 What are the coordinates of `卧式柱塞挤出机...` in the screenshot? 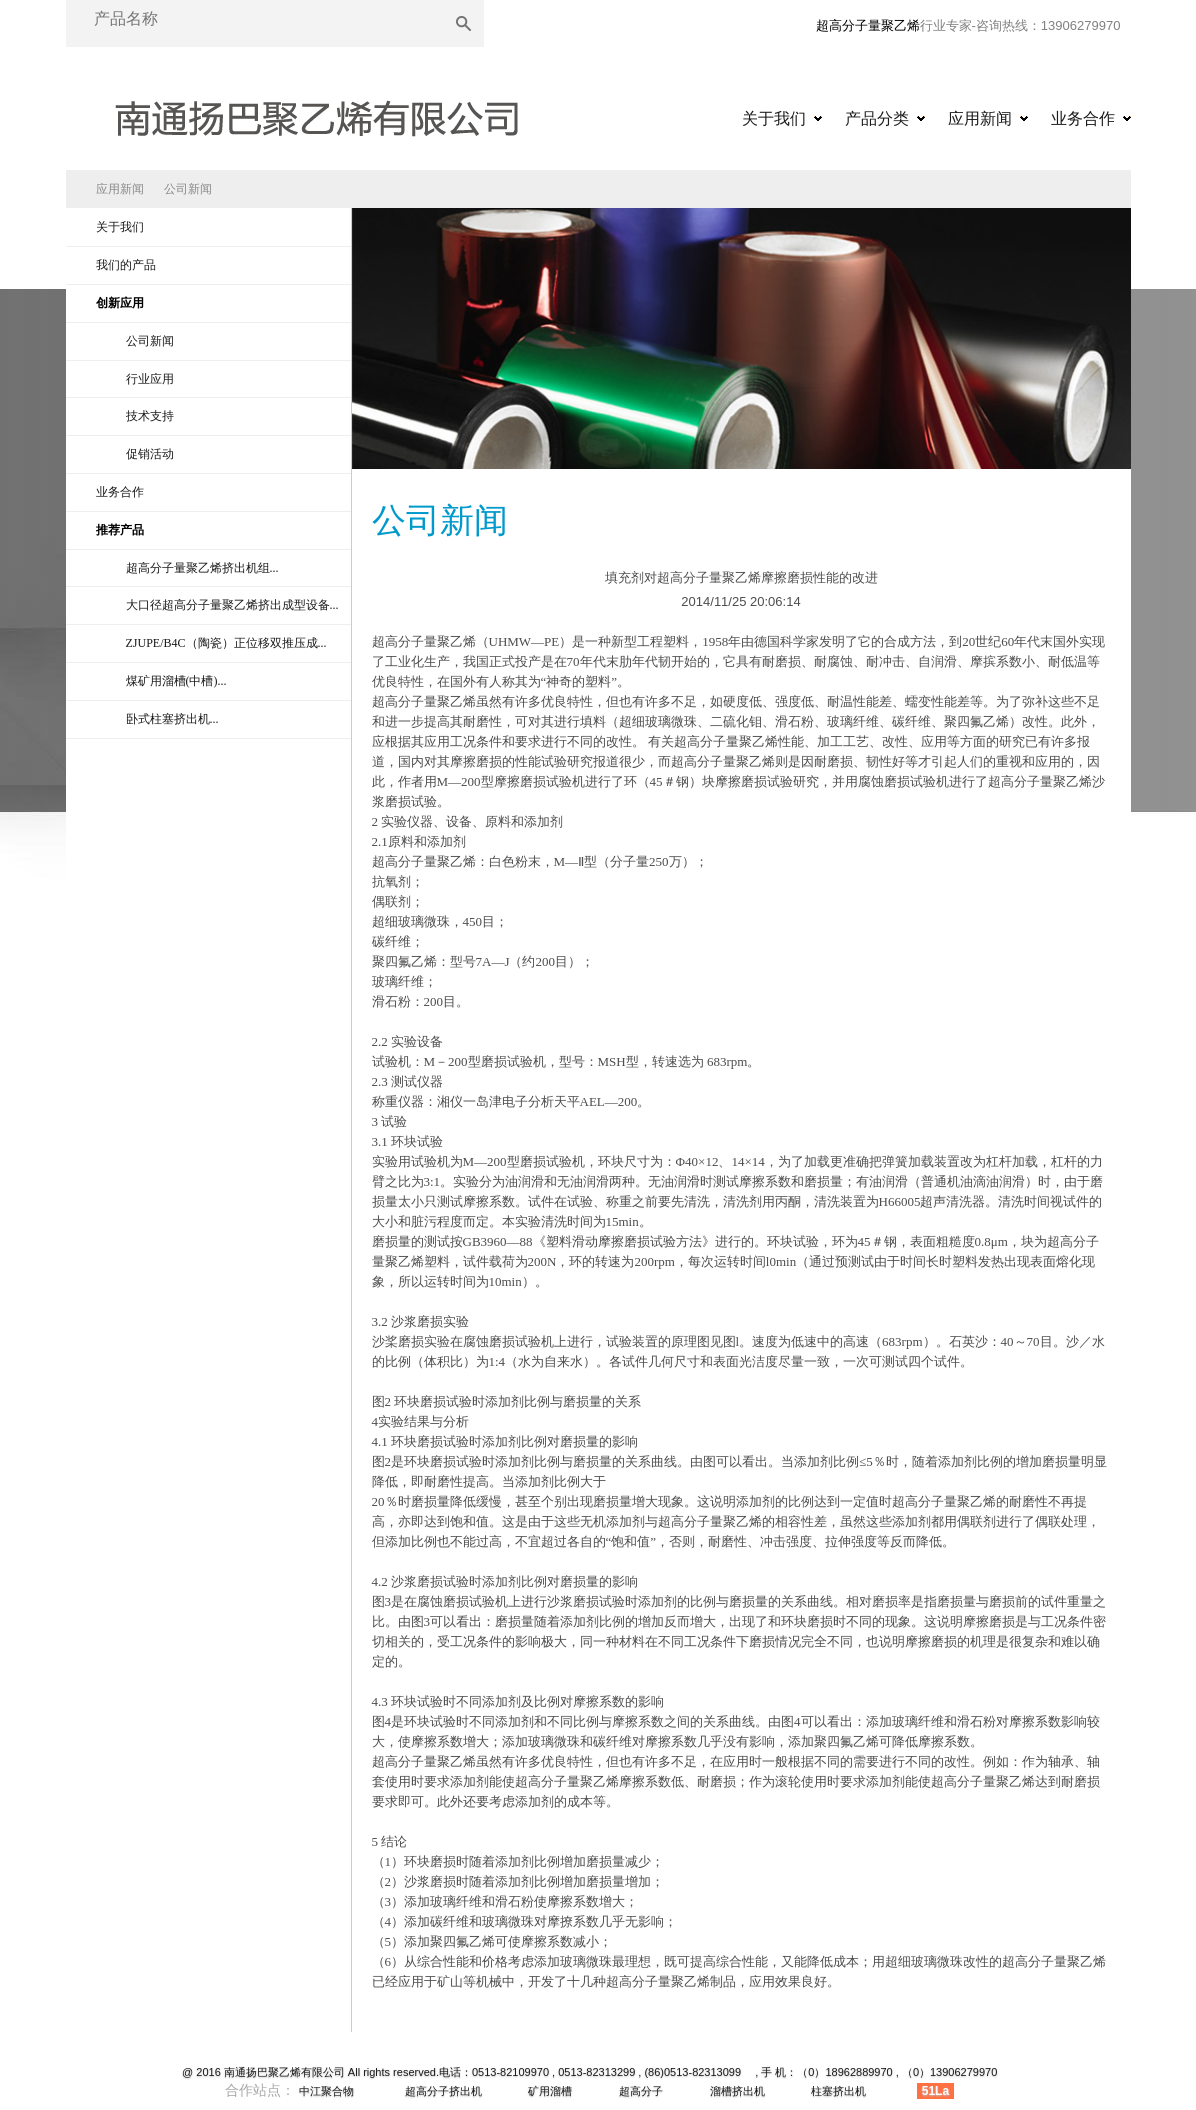 It's located at (172, 719).